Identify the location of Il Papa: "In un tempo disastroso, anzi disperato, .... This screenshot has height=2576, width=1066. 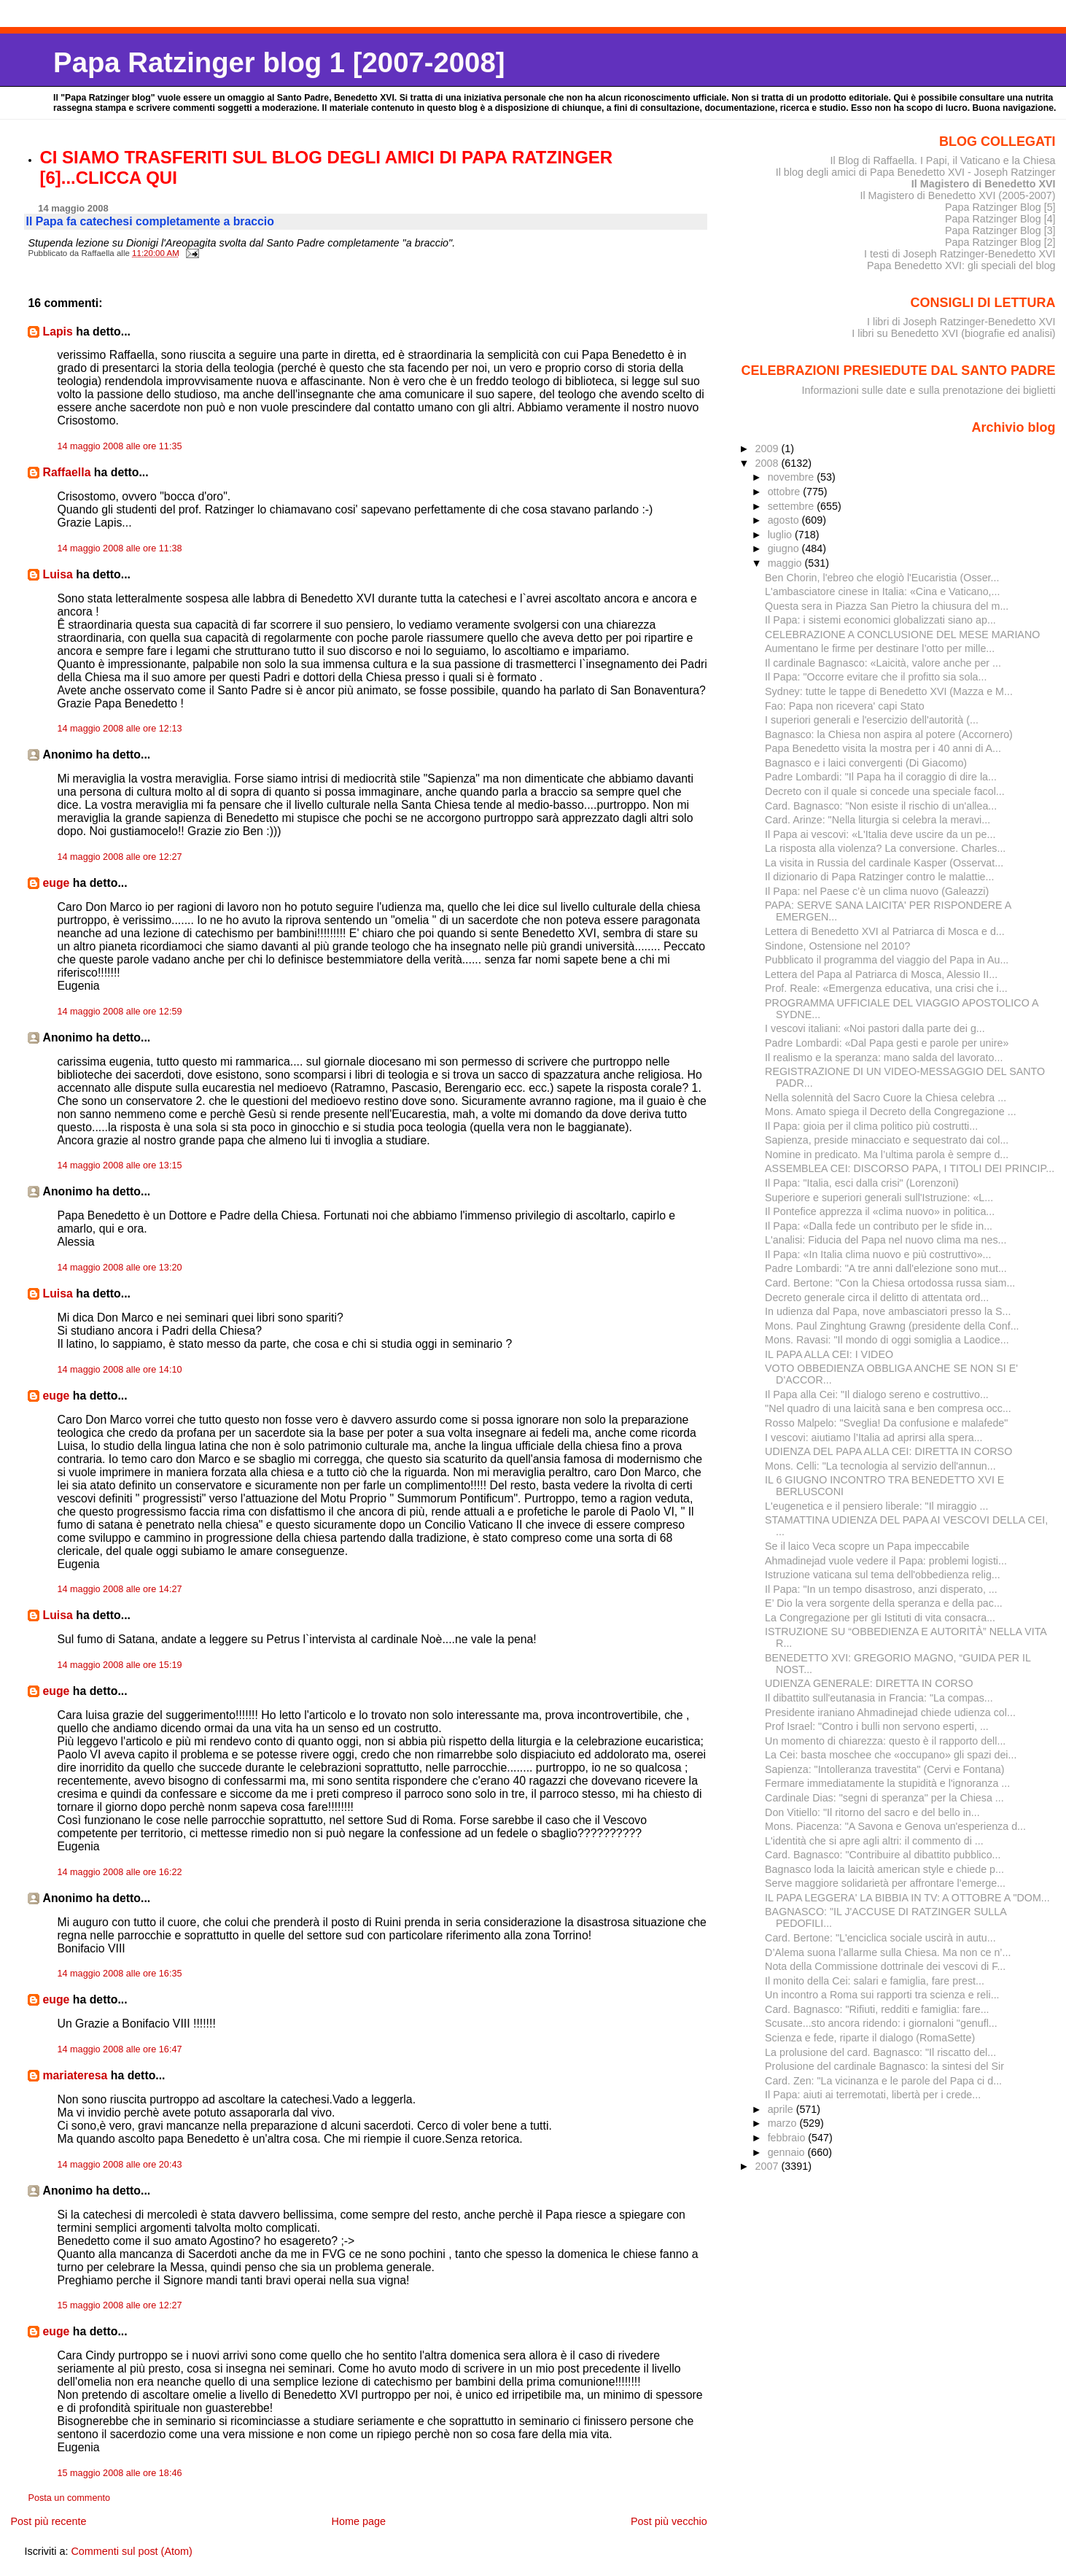
(881, 1589).